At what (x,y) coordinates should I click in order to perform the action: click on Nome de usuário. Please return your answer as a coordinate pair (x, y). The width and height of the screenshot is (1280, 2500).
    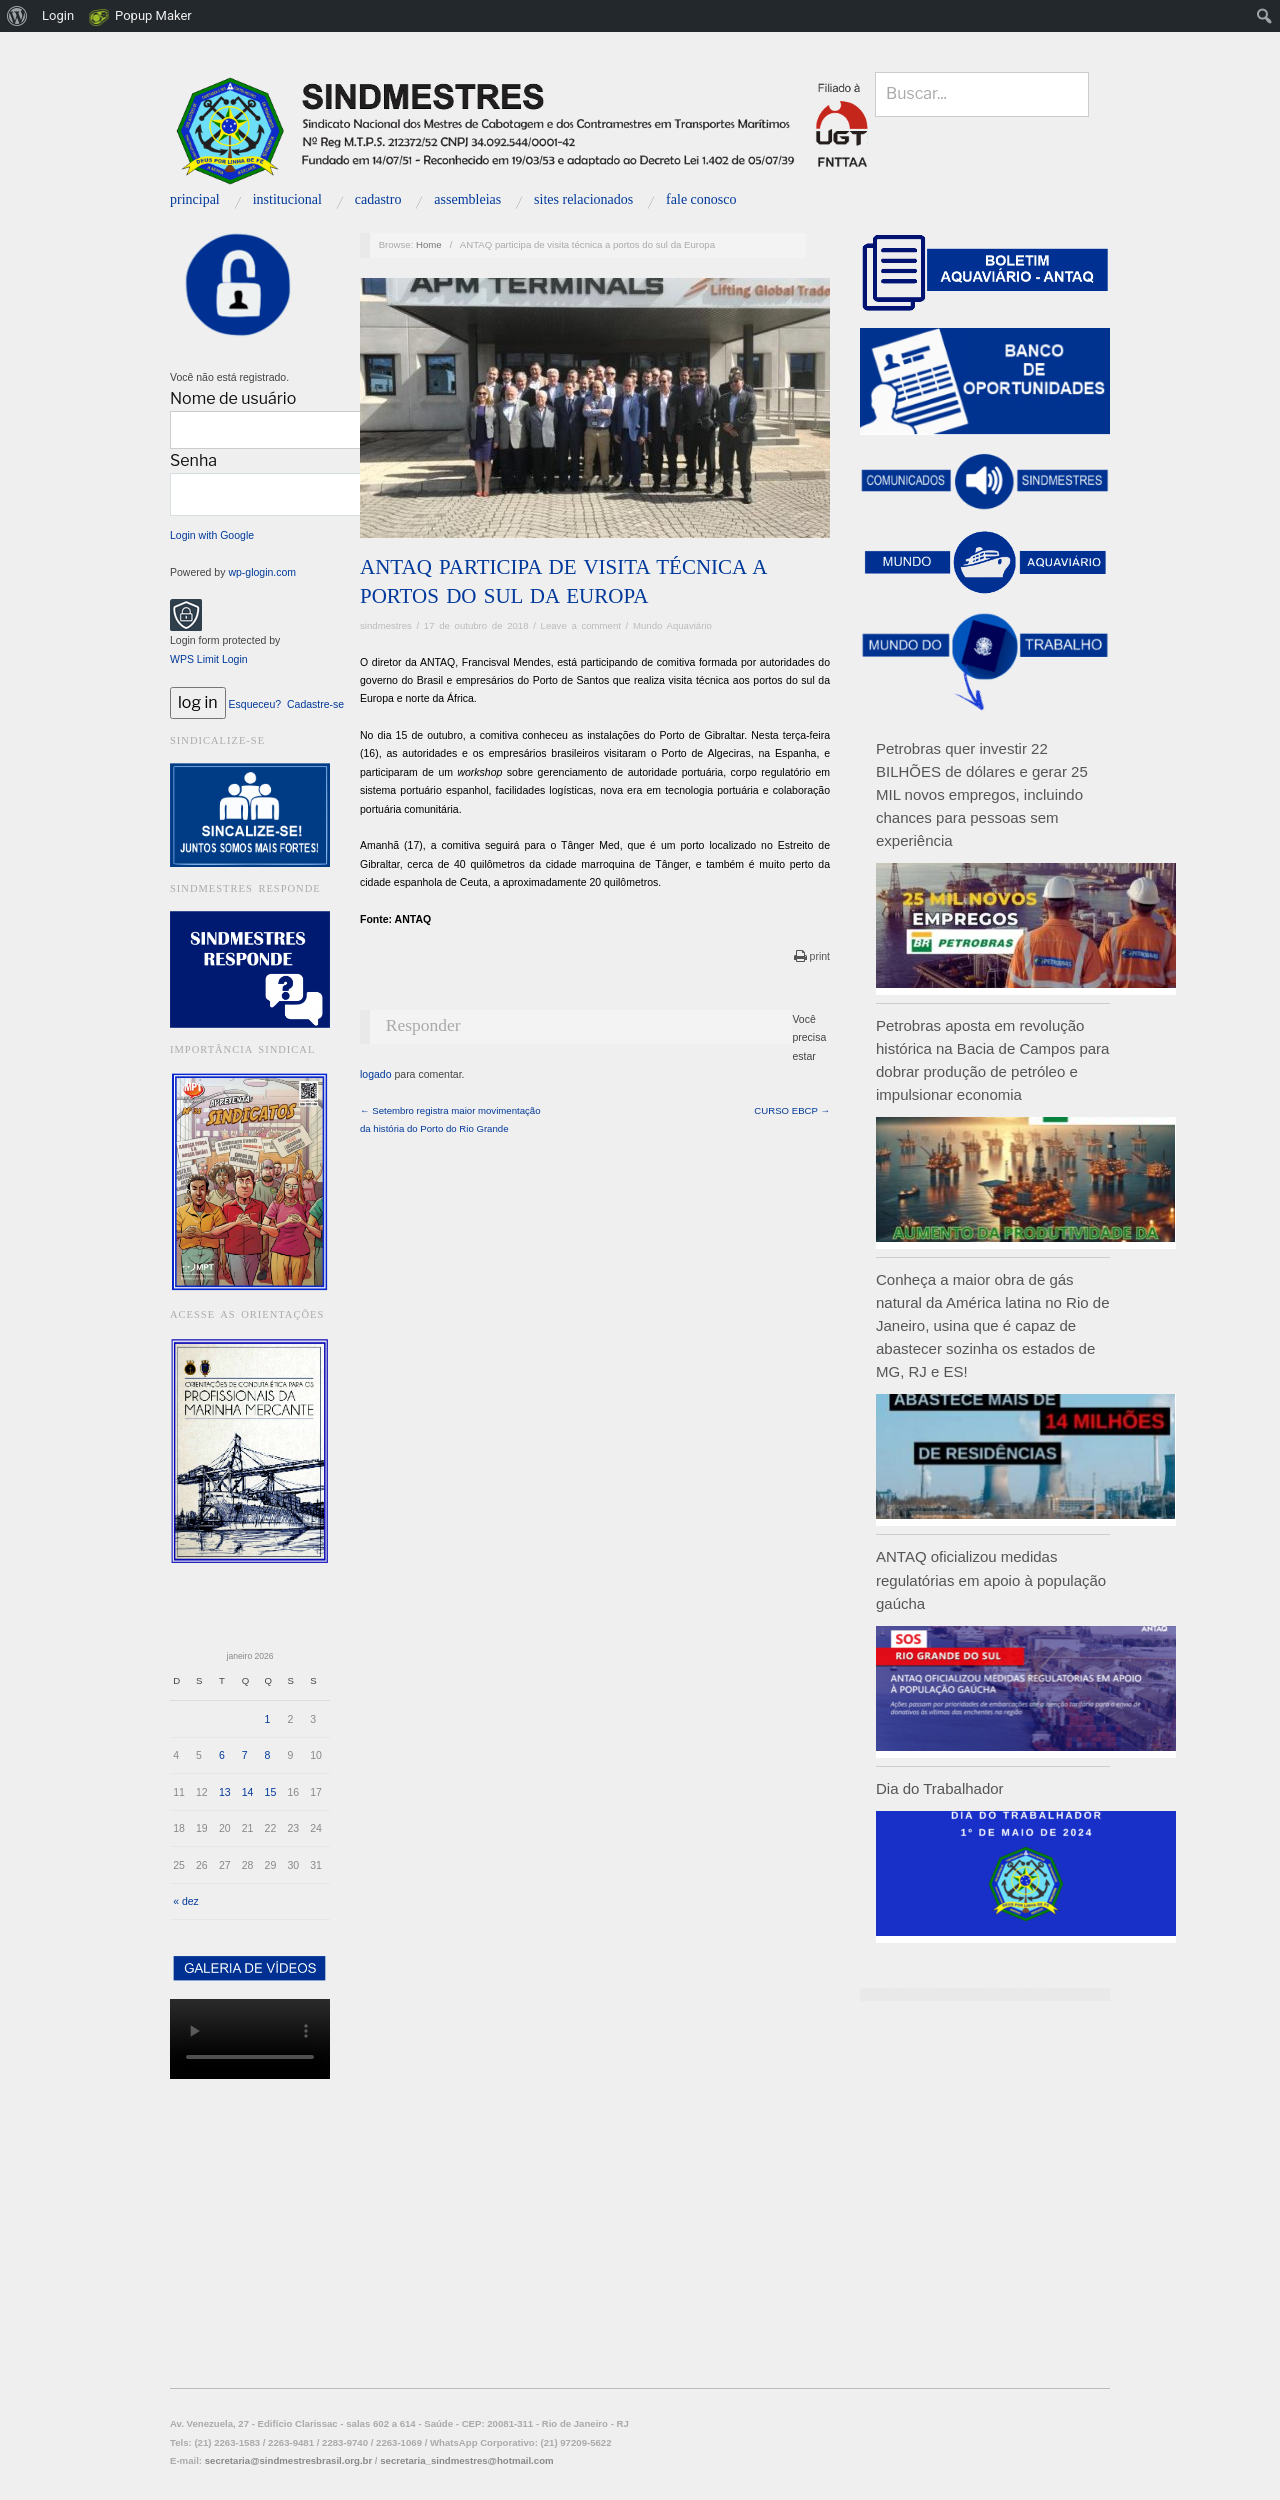
    Looking at the image, I should click on (233, 398).